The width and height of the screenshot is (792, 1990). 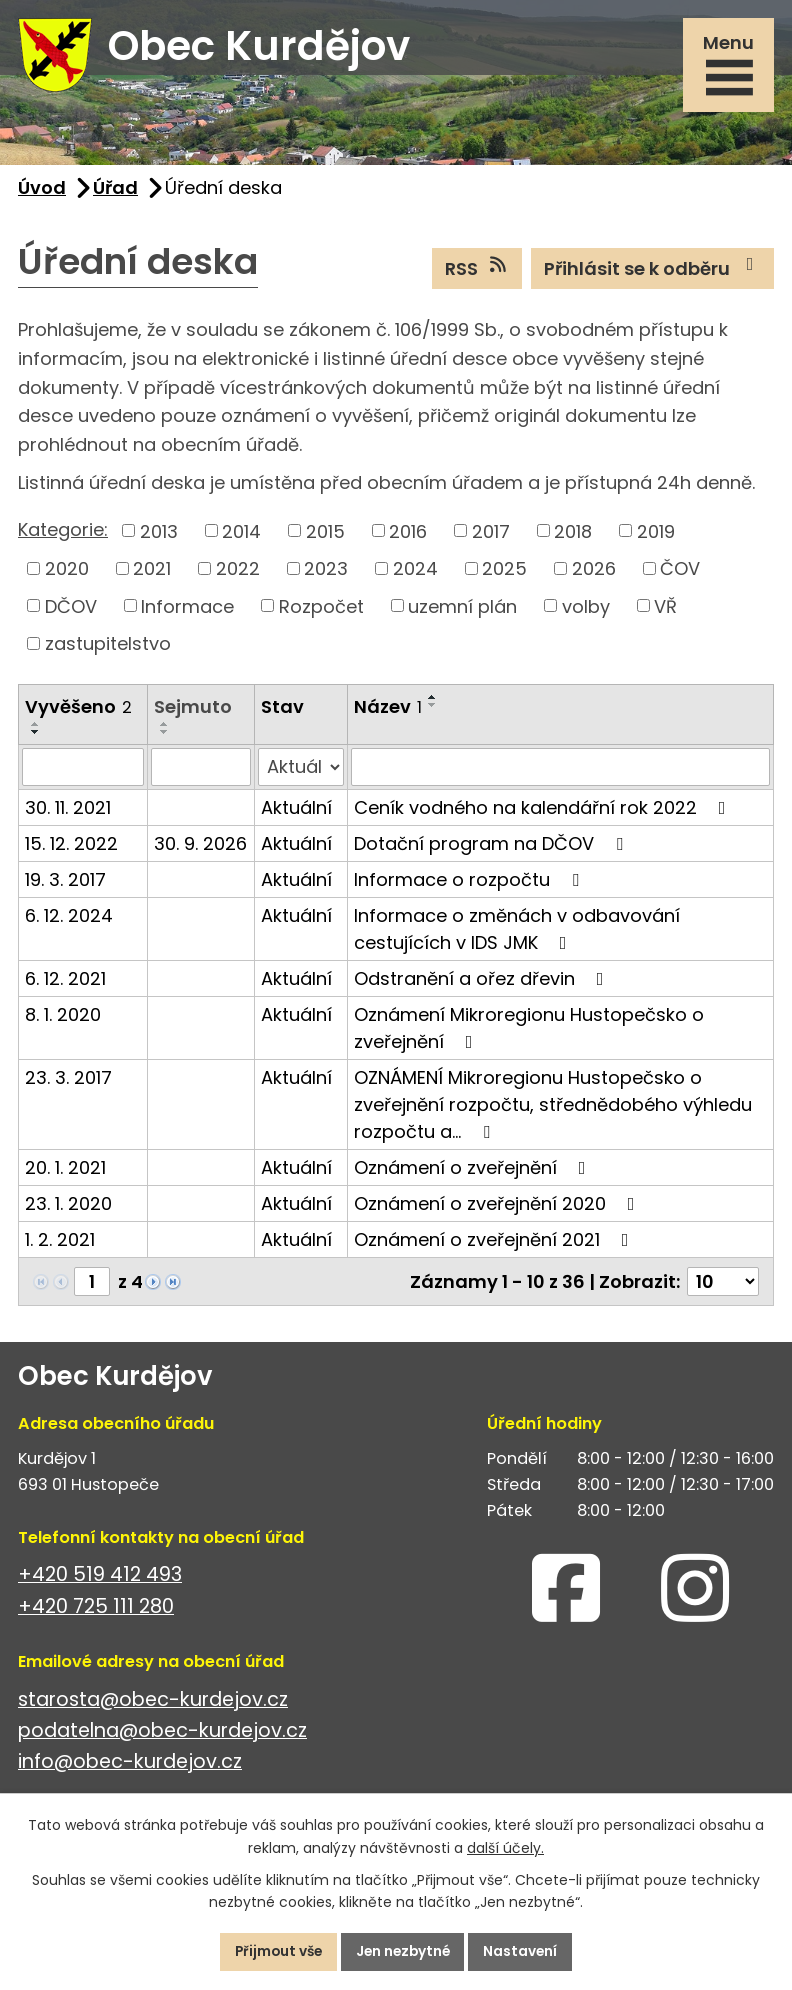 What do you see at coordinates (504, 573) in the screenshot?
I see `2025` at bounding box center [504, 573].